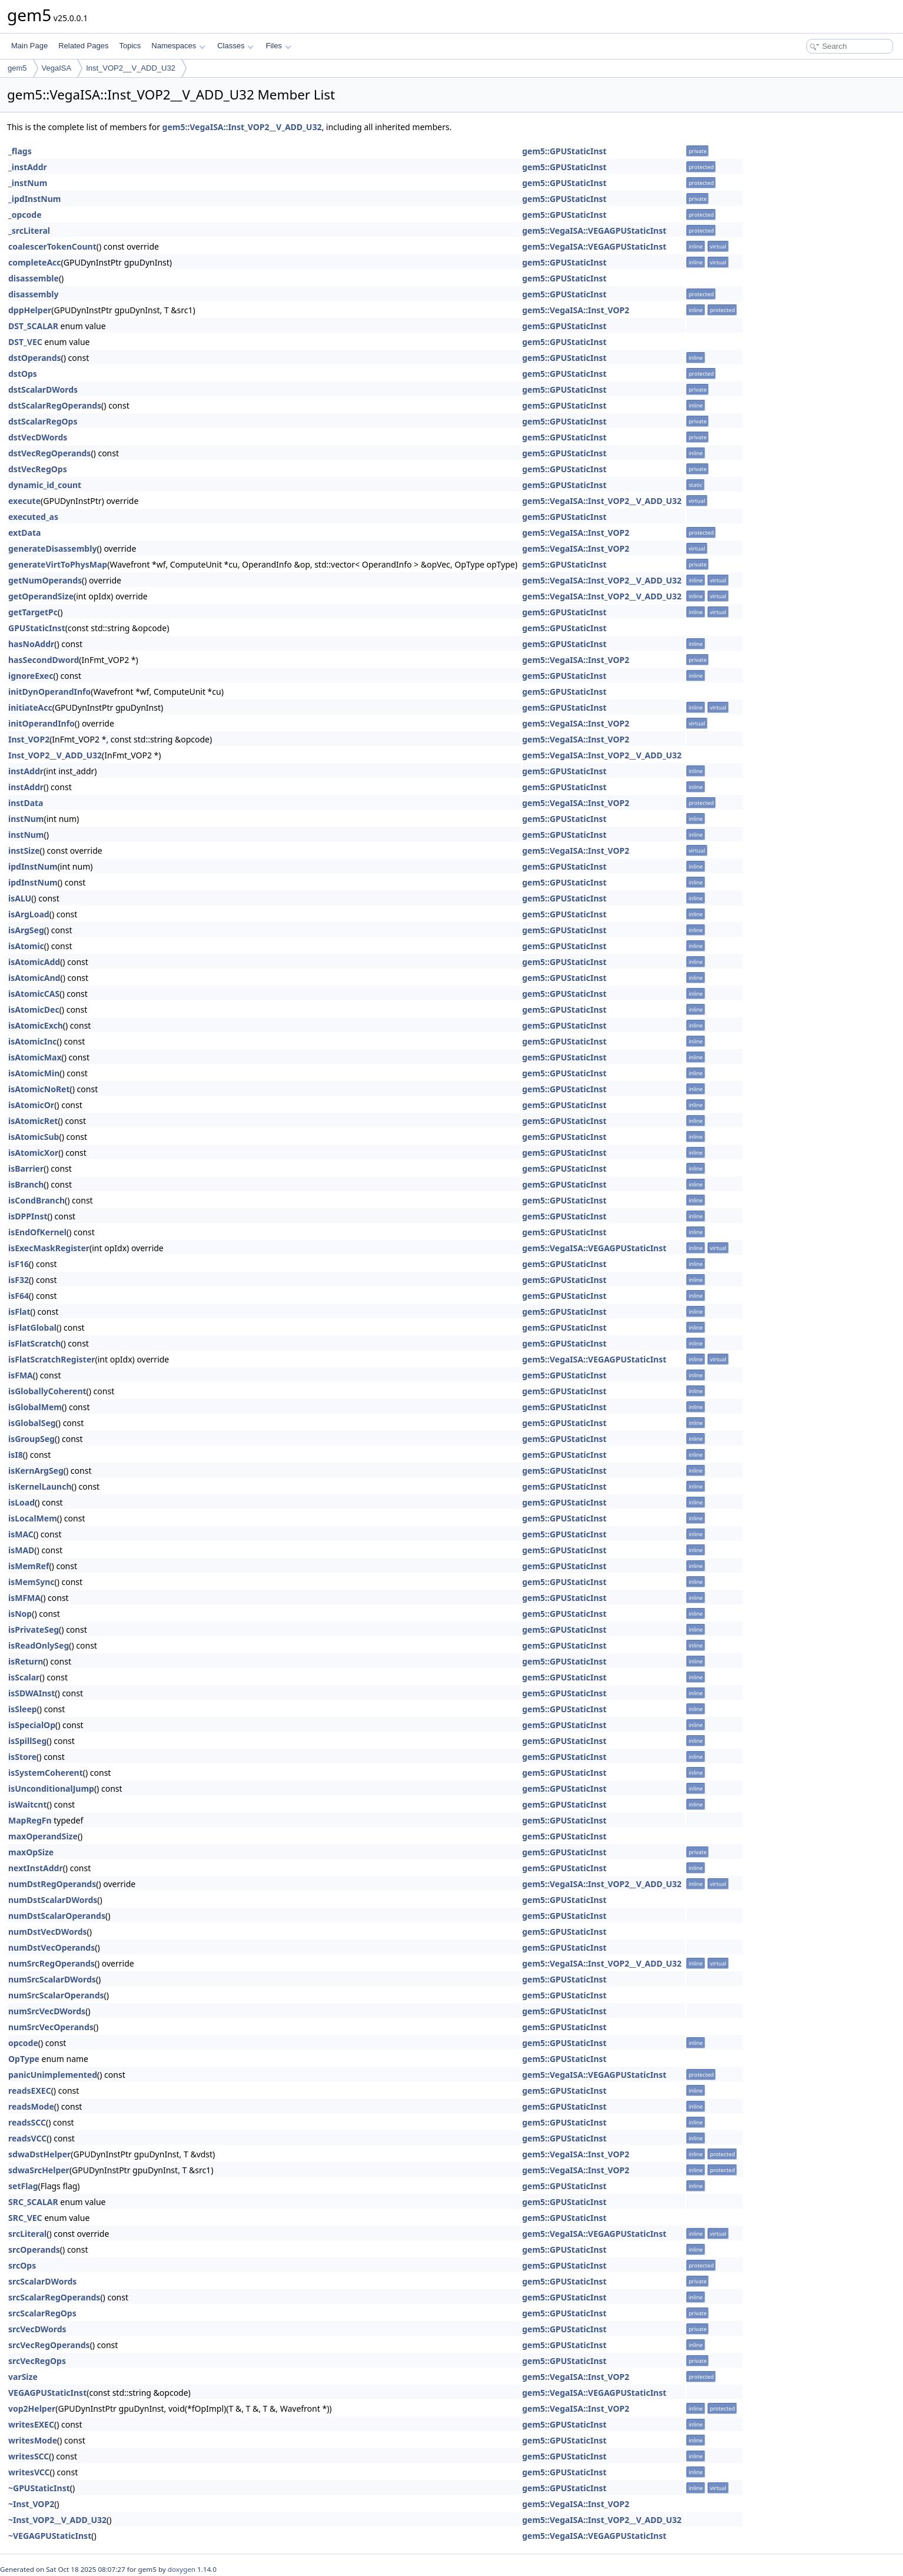  What do you see at coordinates (21, 1534) in the screenshot?
I see `isMAC` at bounding box center [21, 1534].